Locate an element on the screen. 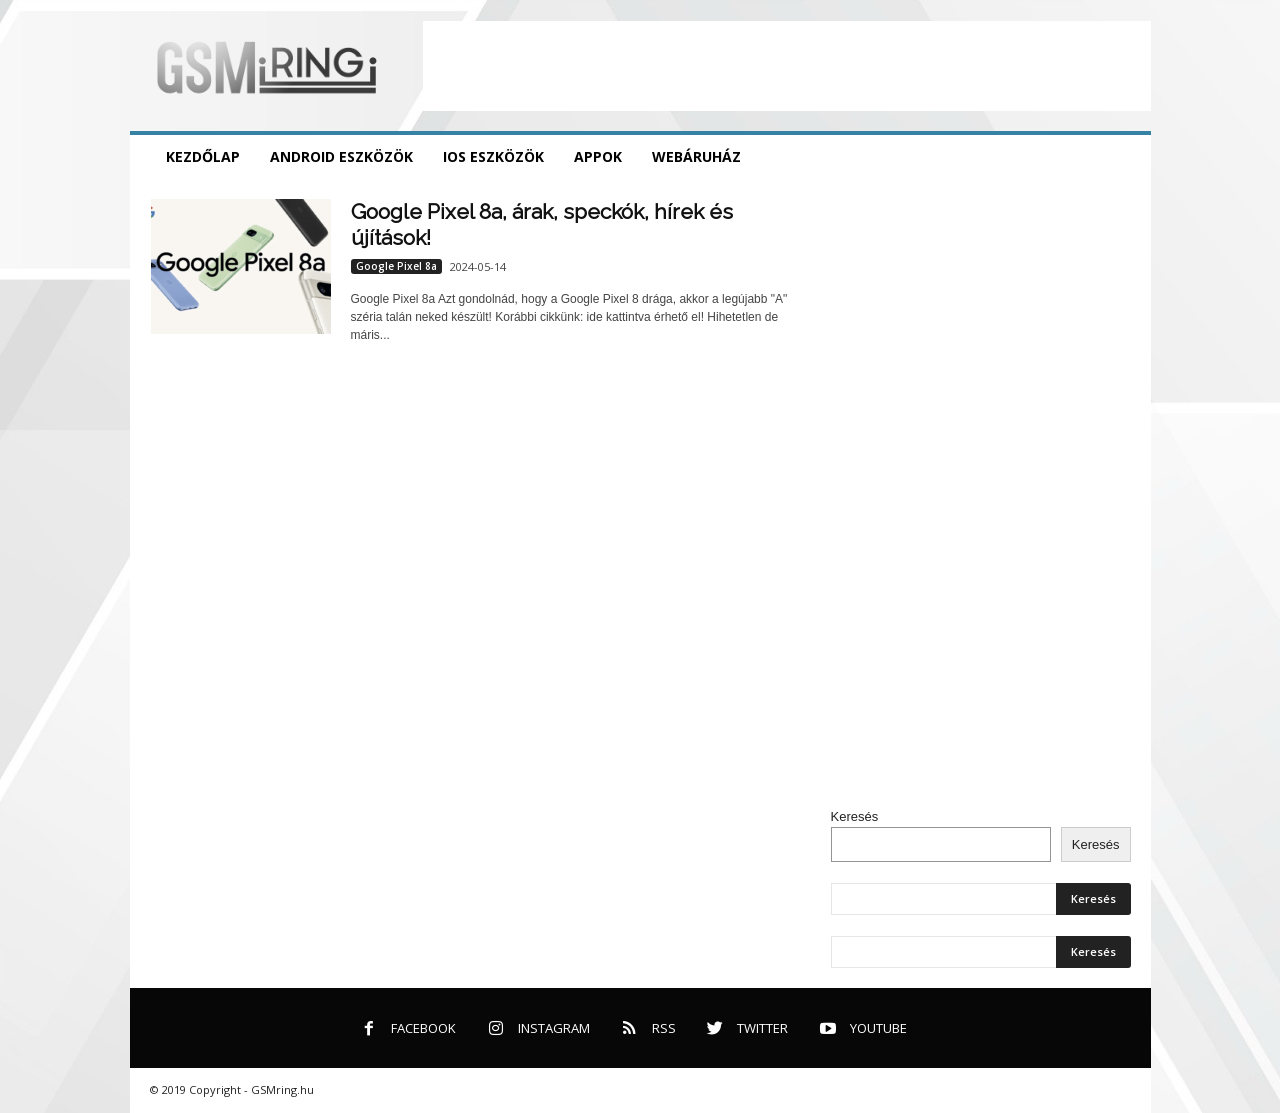  Keresés is located at coordinates (855, 816).